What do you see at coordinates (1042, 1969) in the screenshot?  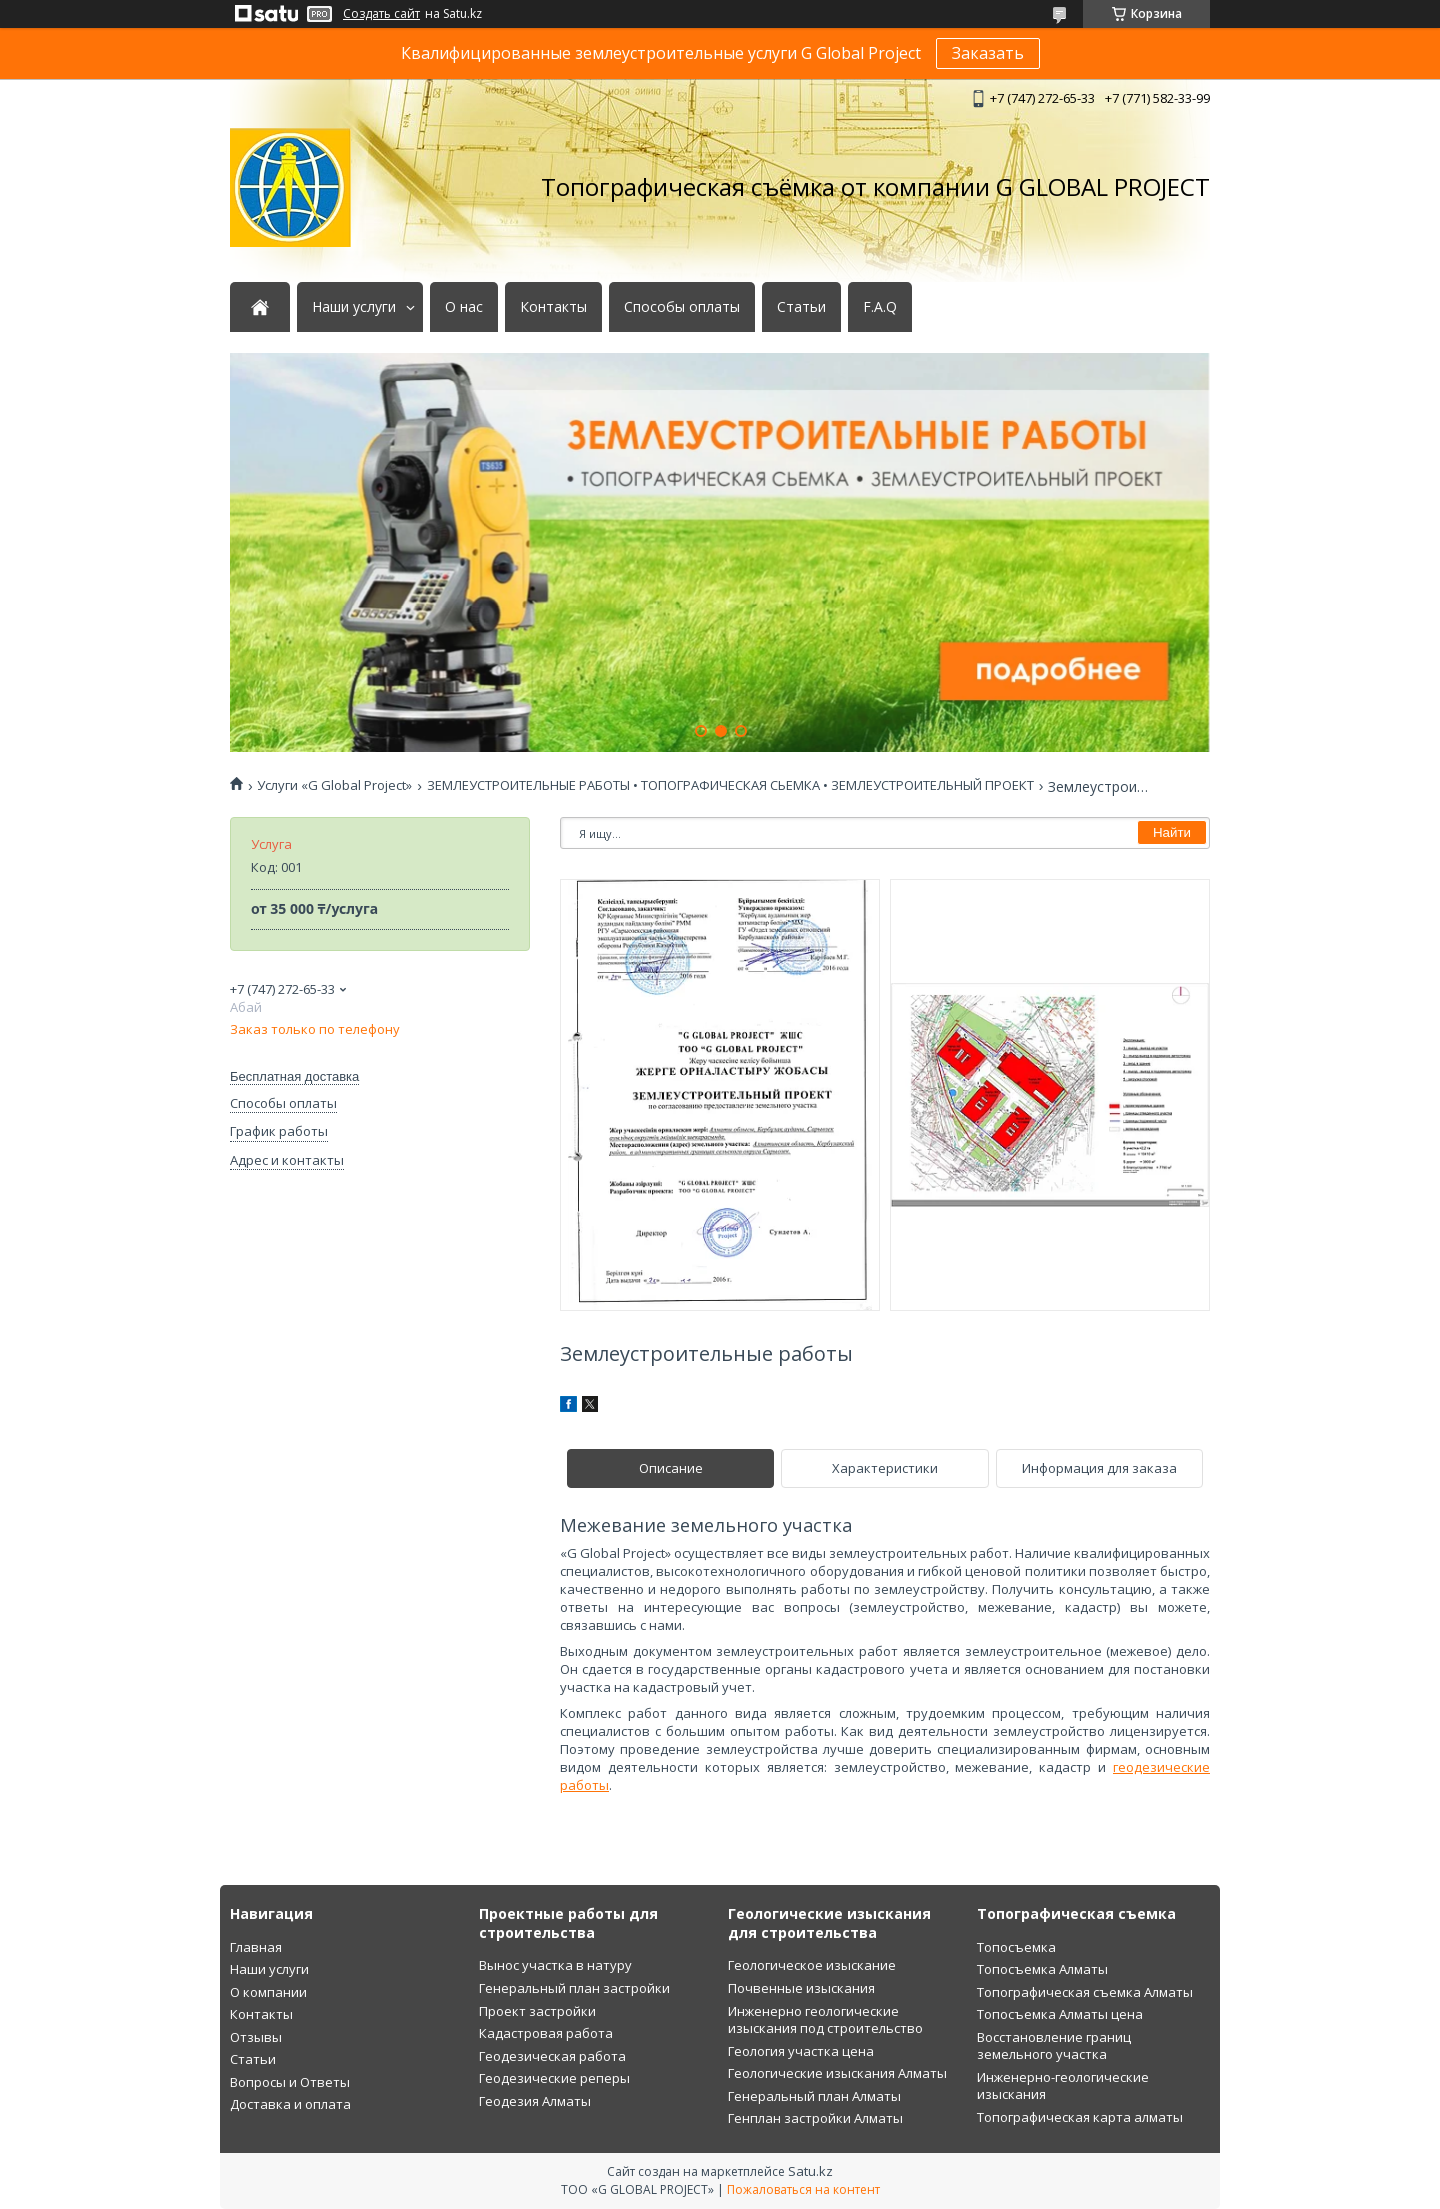 I see `Топосъемка Алматы` at bounding box center [1042, 1969].